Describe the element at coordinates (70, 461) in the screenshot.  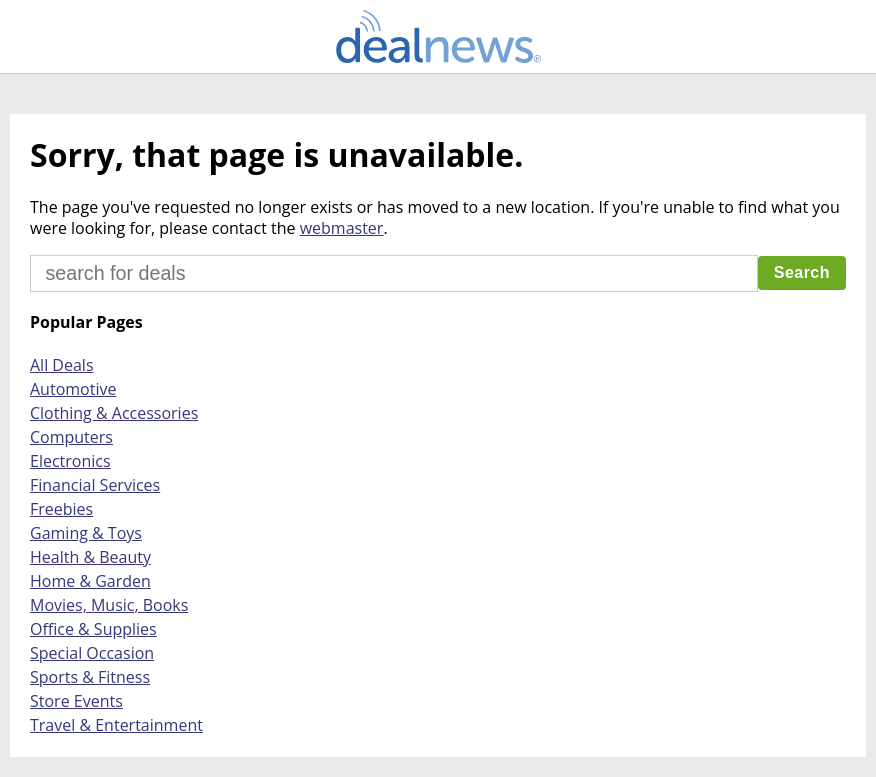
I see `Electronics` at that location.